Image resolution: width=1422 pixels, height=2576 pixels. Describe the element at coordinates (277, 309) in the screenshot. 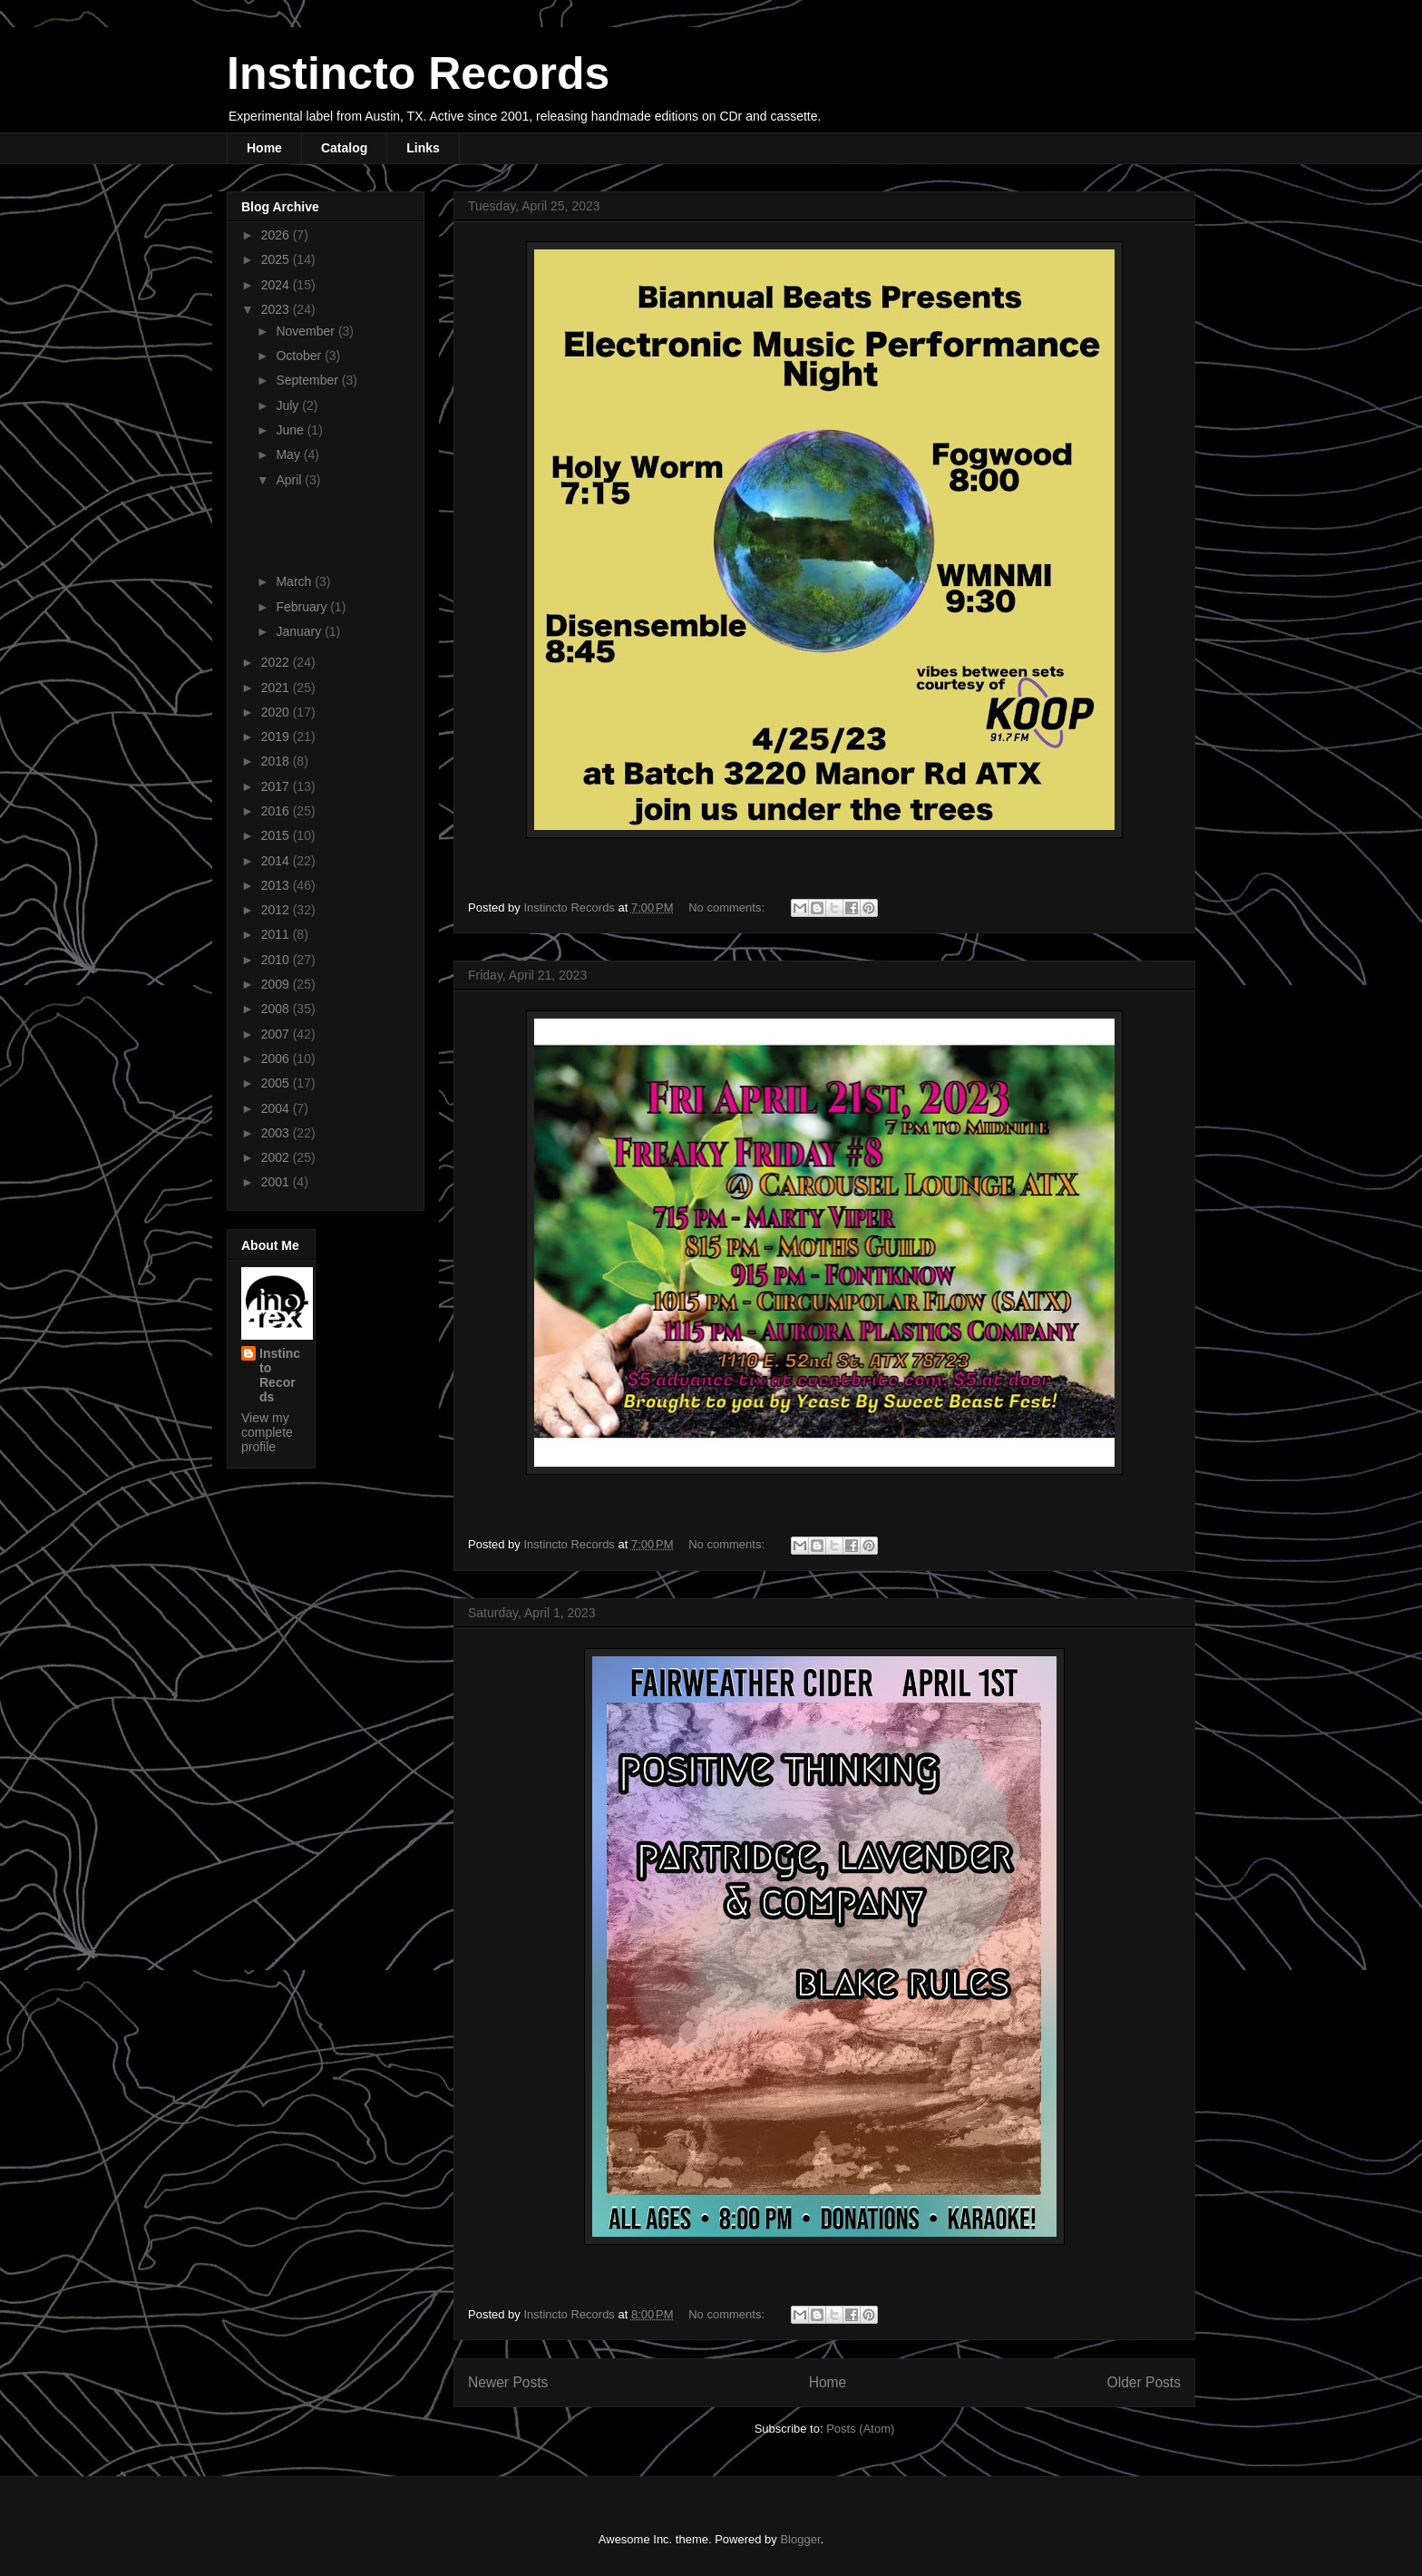

I see `2023` at that location.